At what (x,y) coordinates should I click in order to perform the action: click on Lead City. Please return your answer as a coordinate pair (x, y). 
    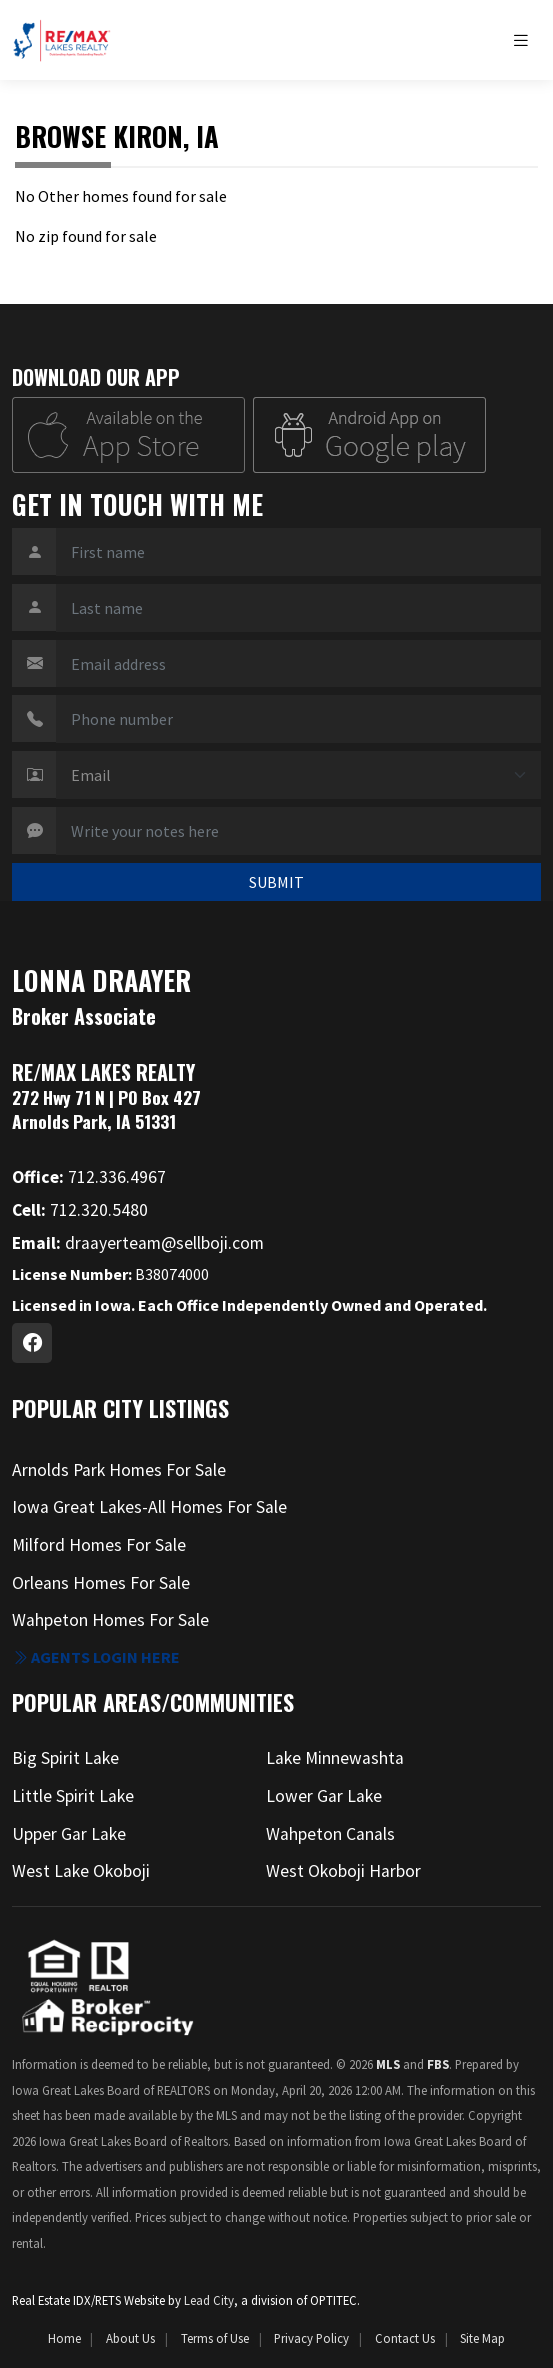
    Looking at the image, I should click on (209, 2300).